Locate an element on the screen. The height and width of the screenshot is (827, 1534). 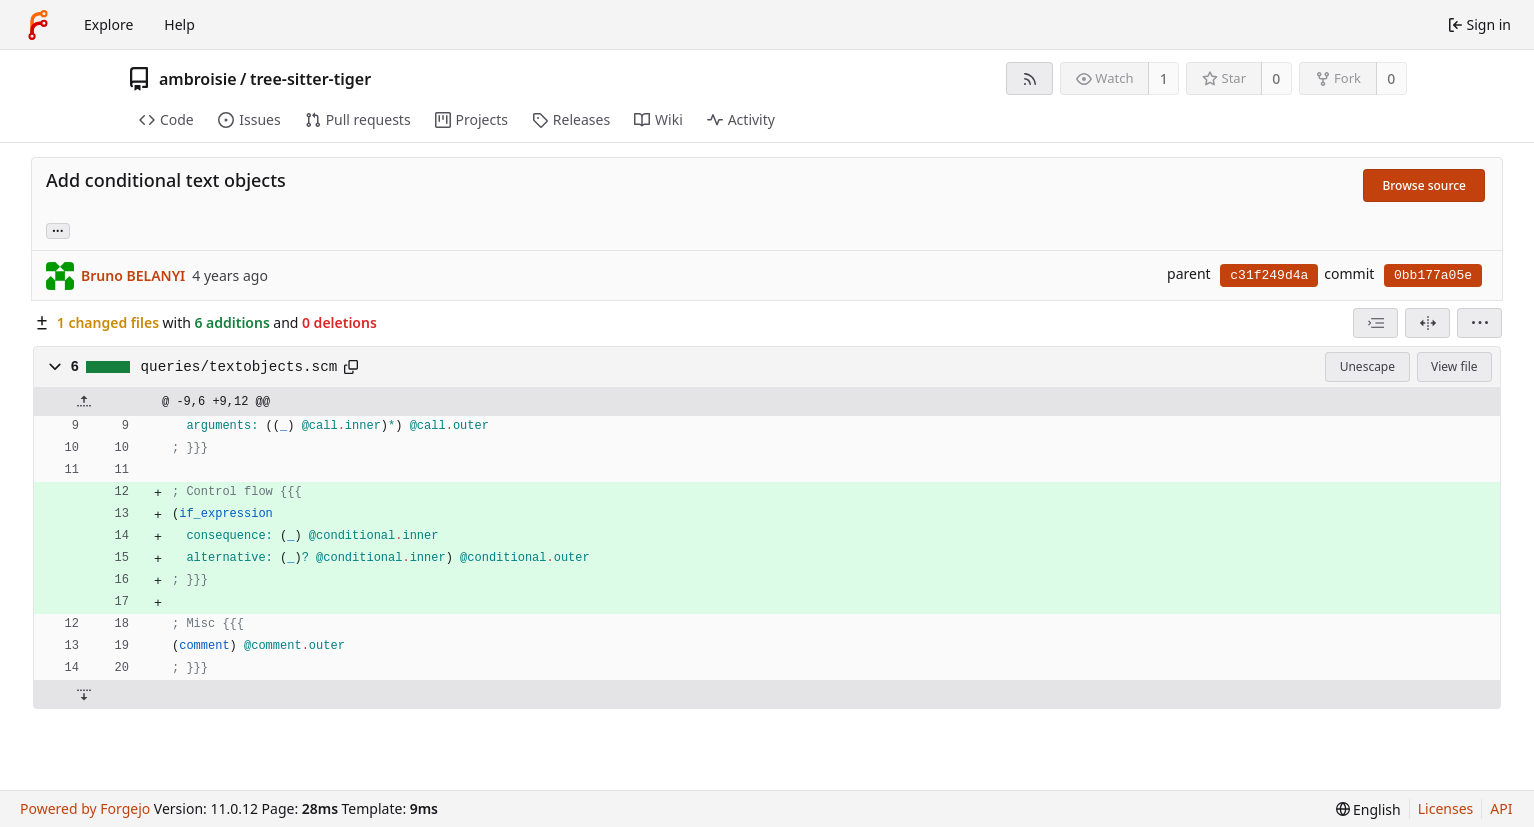
Issues is located at coordinates (249, 119).